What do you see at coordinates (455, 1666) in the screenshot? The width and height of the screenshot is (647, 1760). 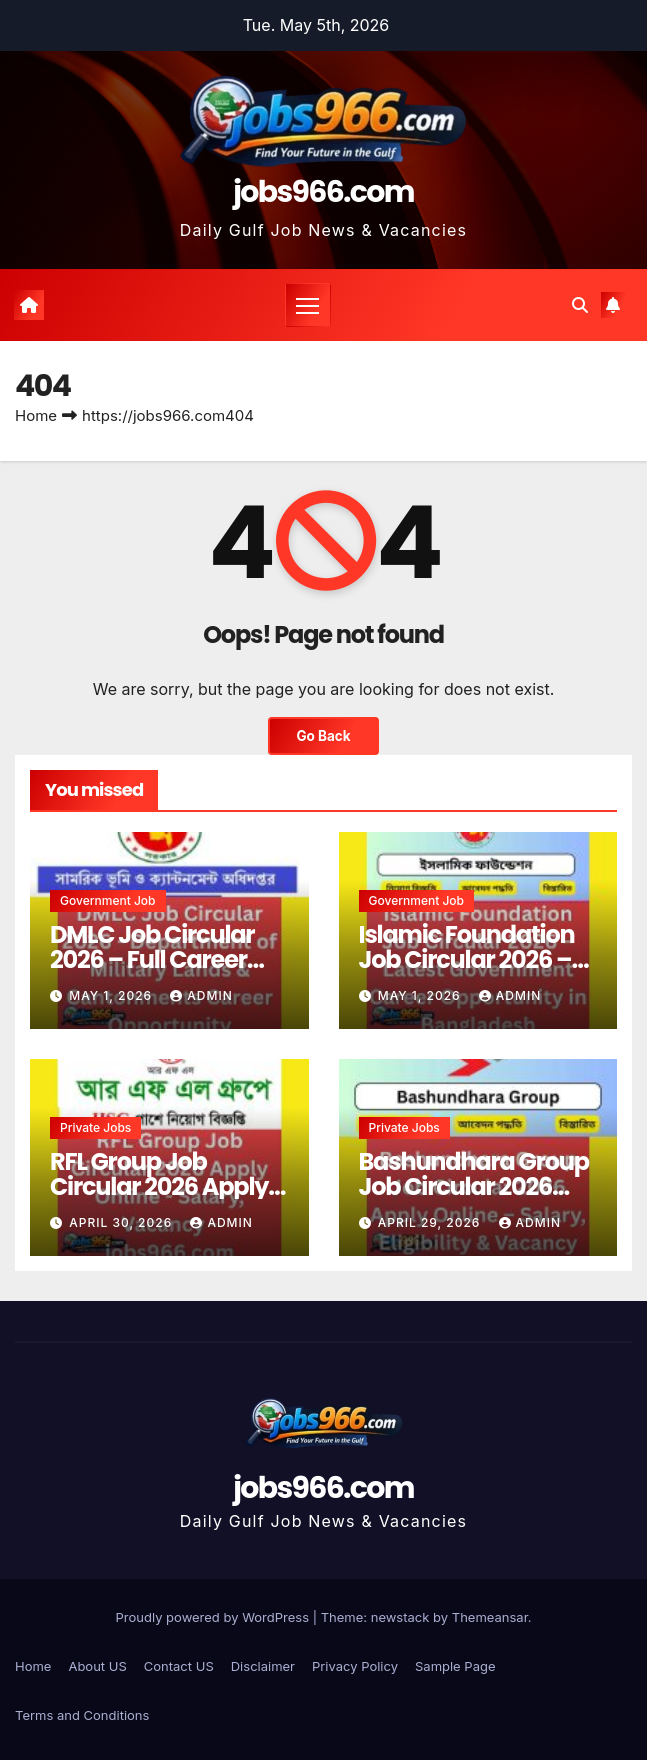 I see `Sample Page` at bounding box center [455, 1666].